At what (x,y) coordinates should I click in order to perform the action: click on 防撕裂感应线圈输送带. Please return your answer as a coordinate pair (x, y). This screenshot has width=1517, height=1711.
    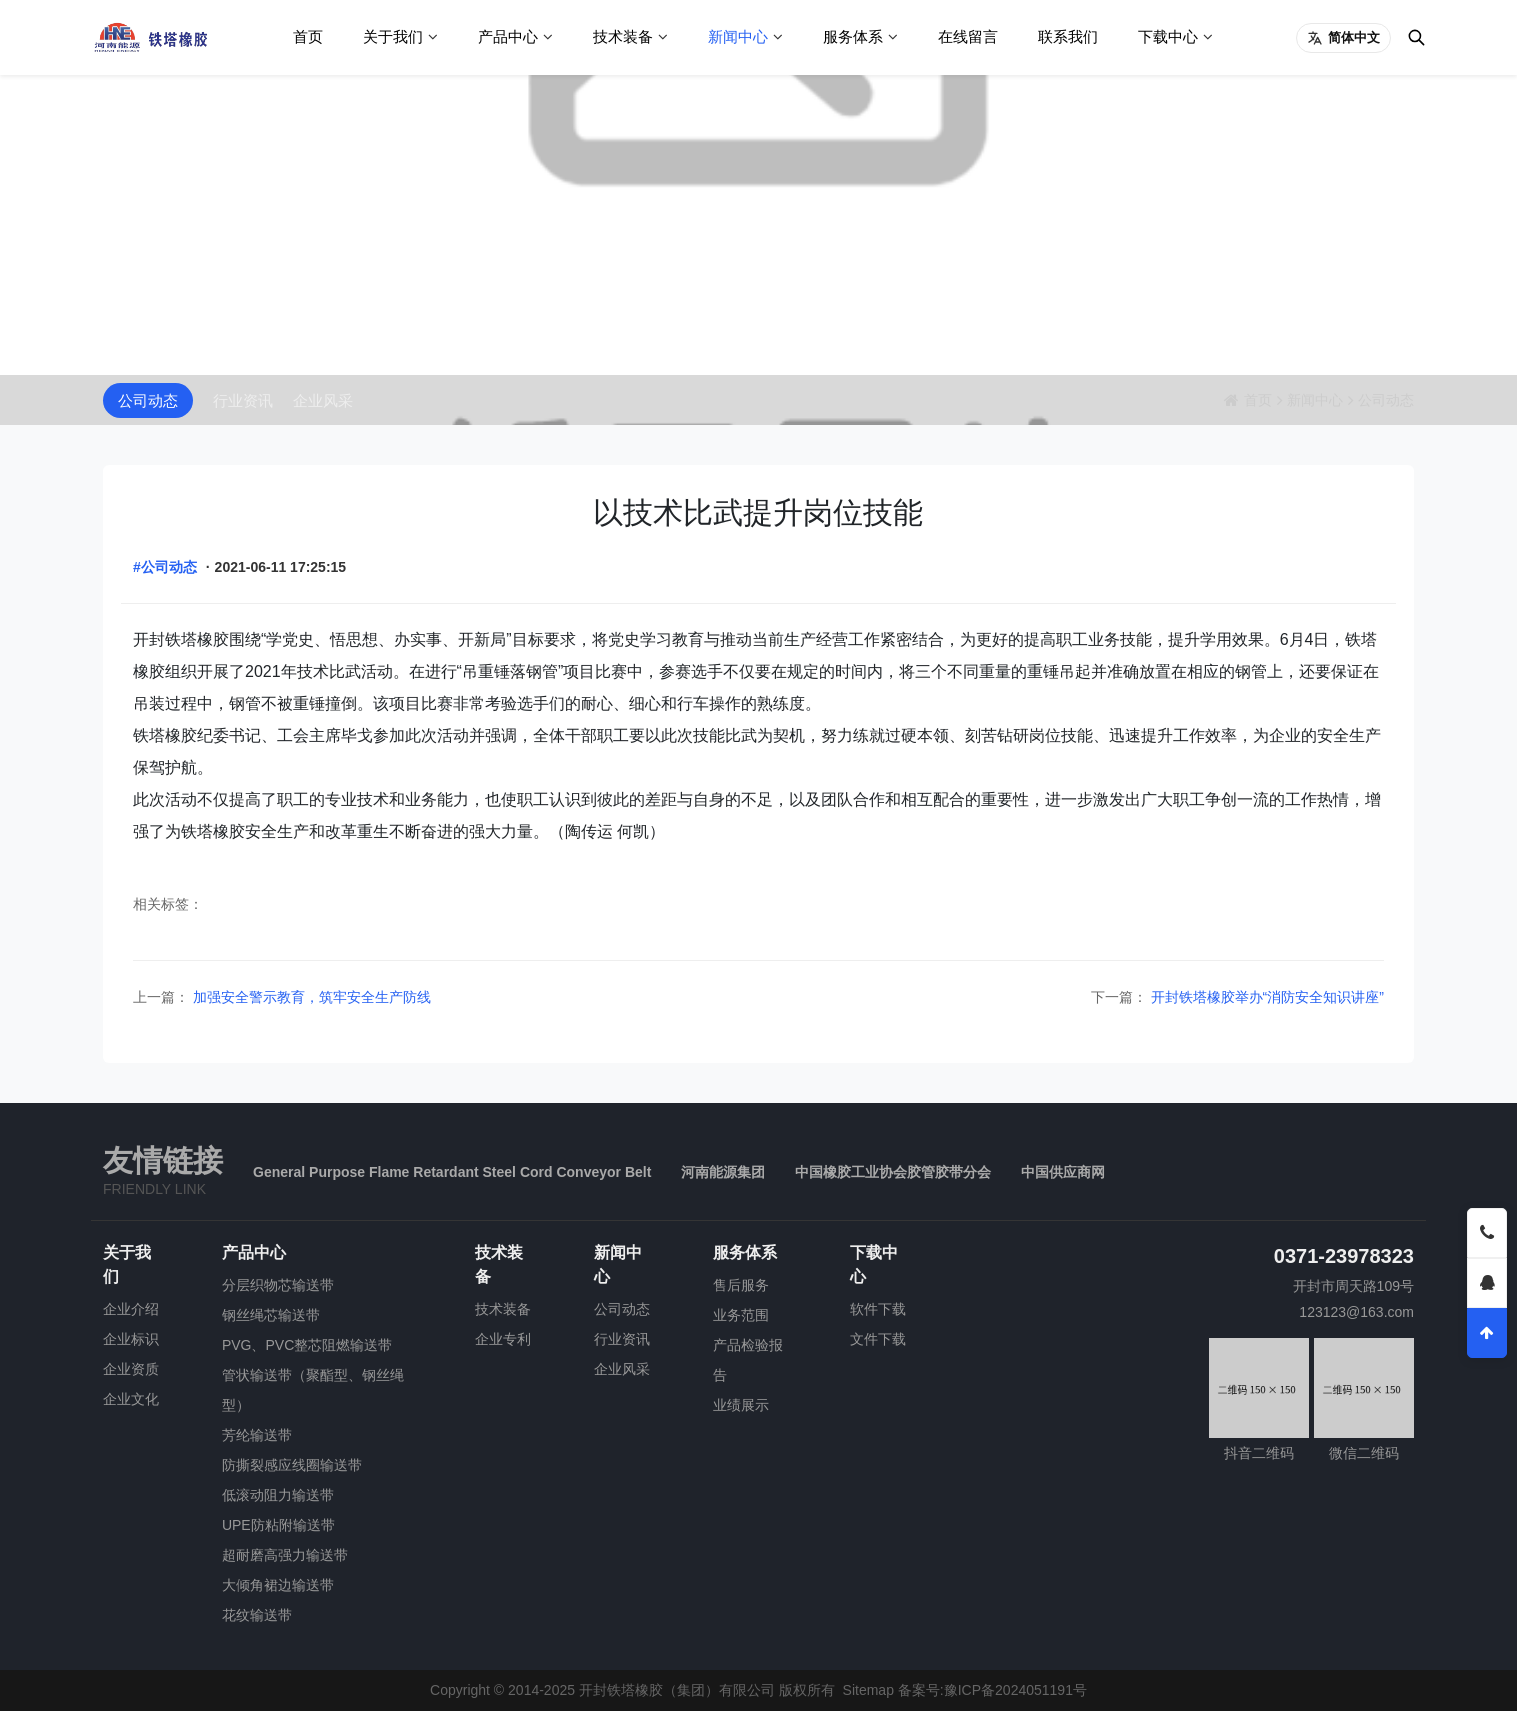
    Looking at the image, I should click on (292, 1465).